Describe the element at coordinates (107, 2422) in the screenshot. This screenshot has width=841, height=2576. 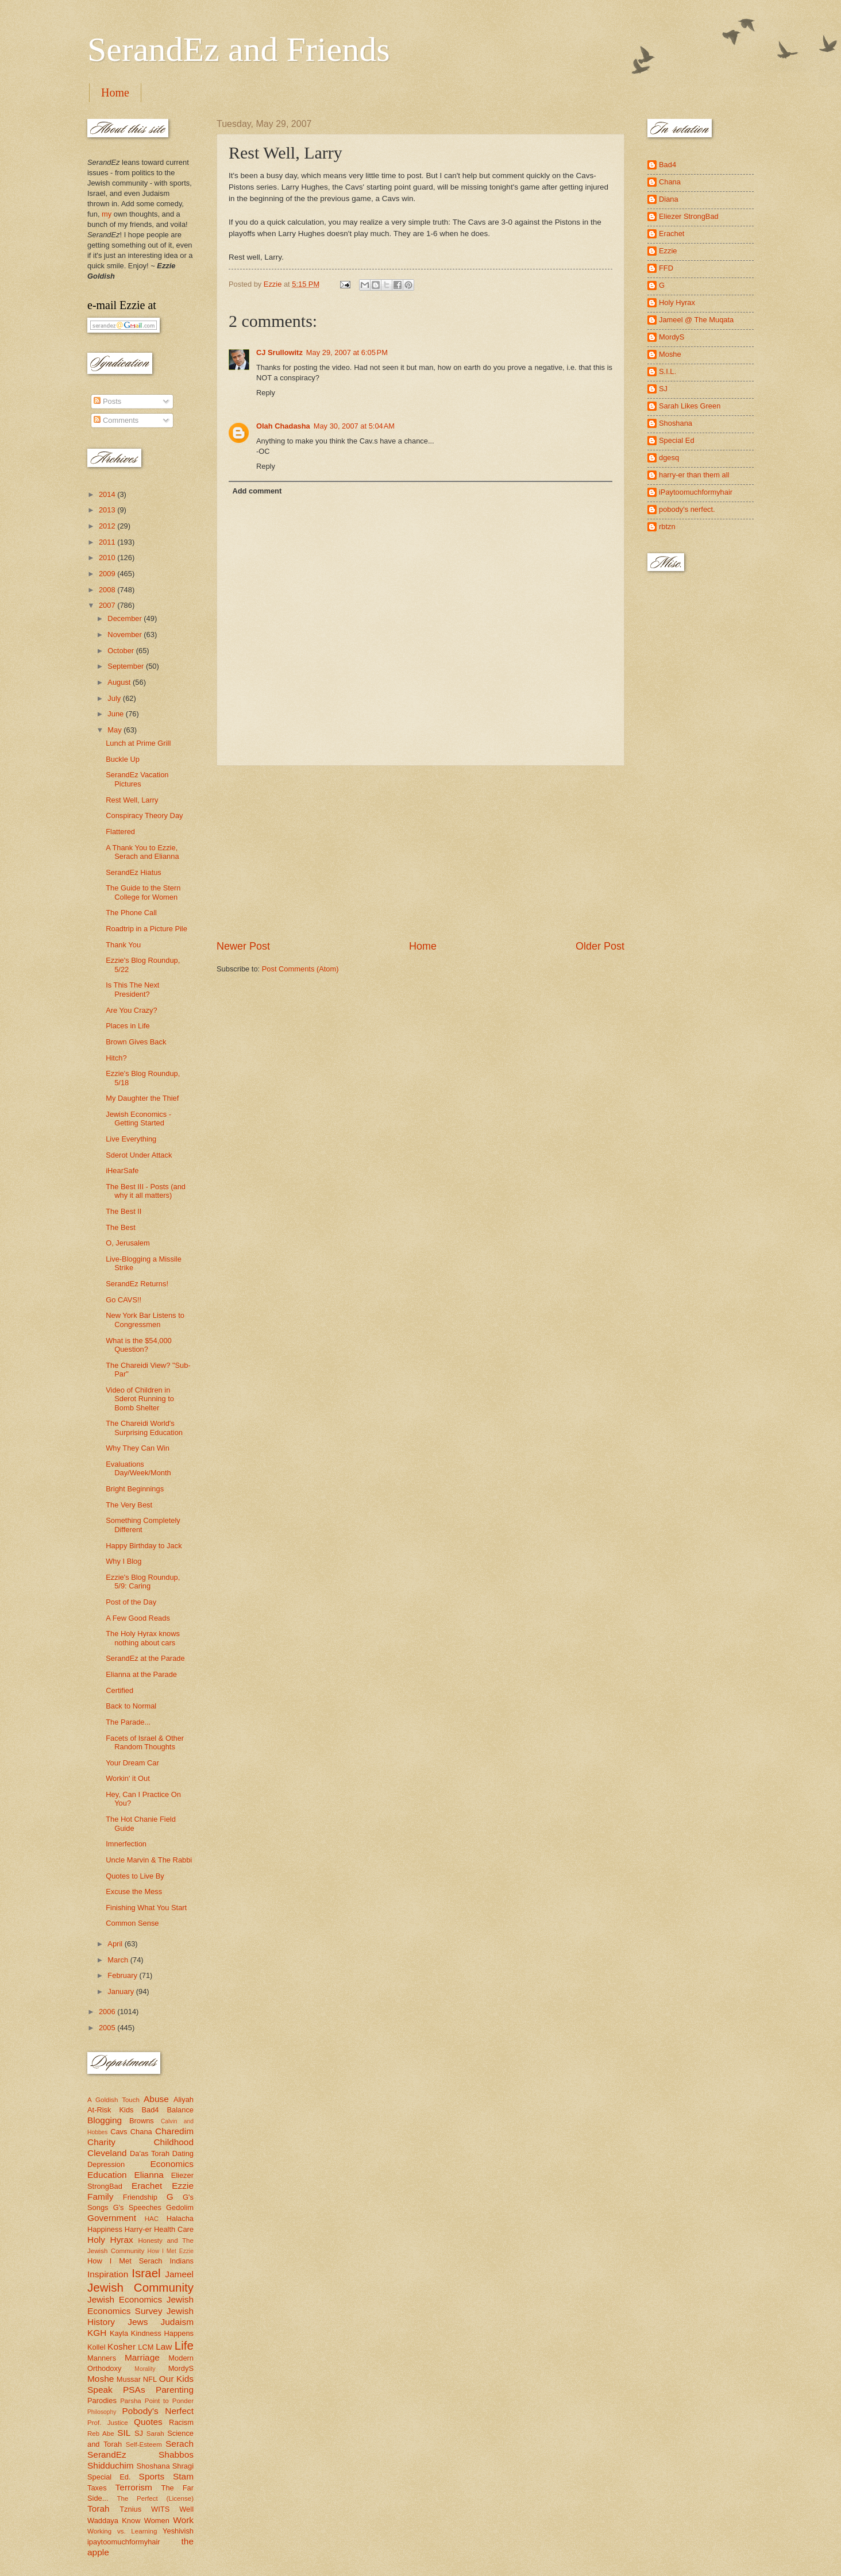
I see `Prof. Justice` at that location.